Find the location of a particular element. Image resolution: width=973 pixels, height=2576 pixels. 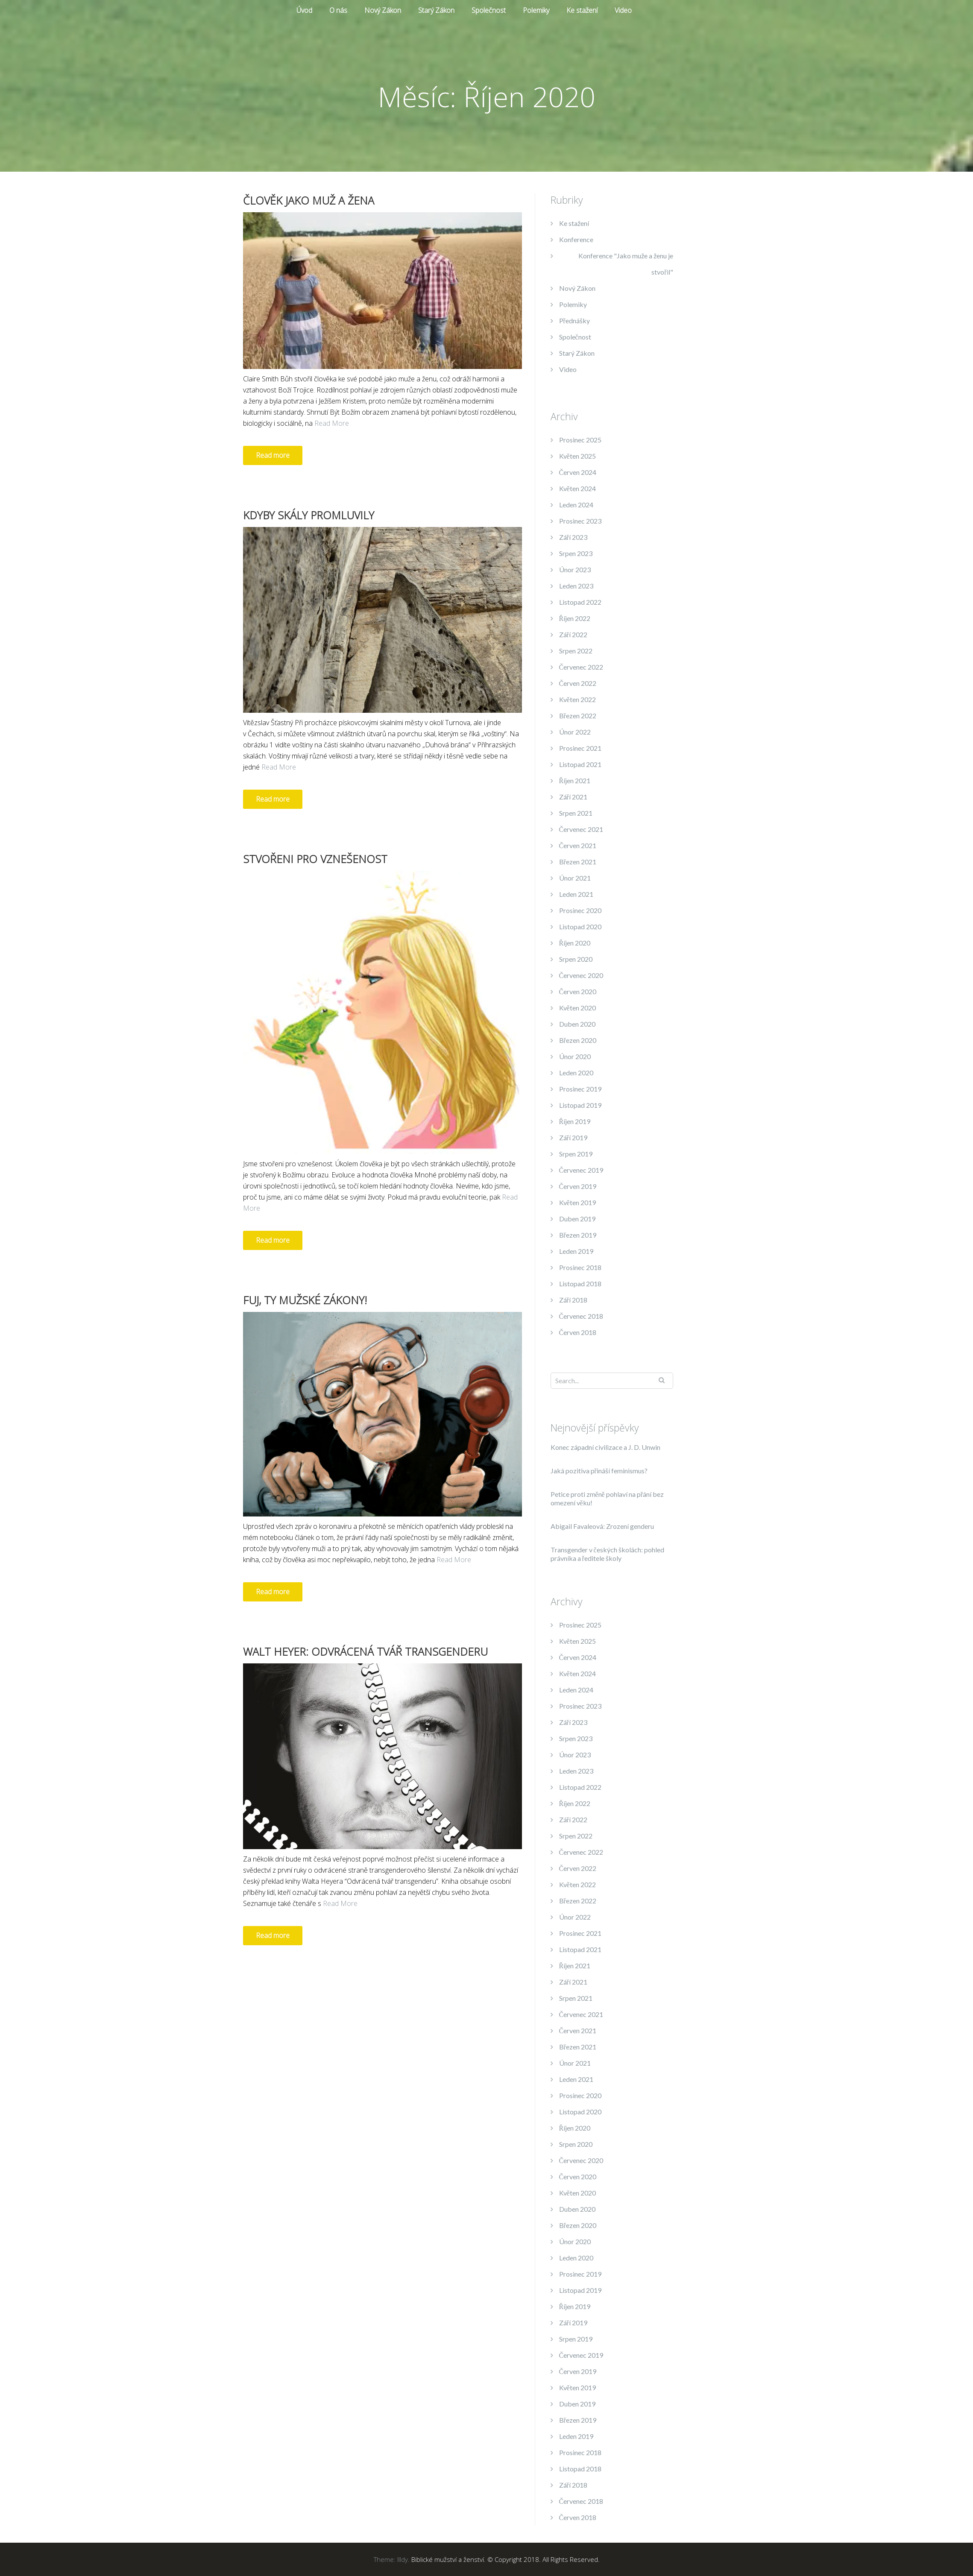

Červenec 2020 is located at coordinates (581, 975).